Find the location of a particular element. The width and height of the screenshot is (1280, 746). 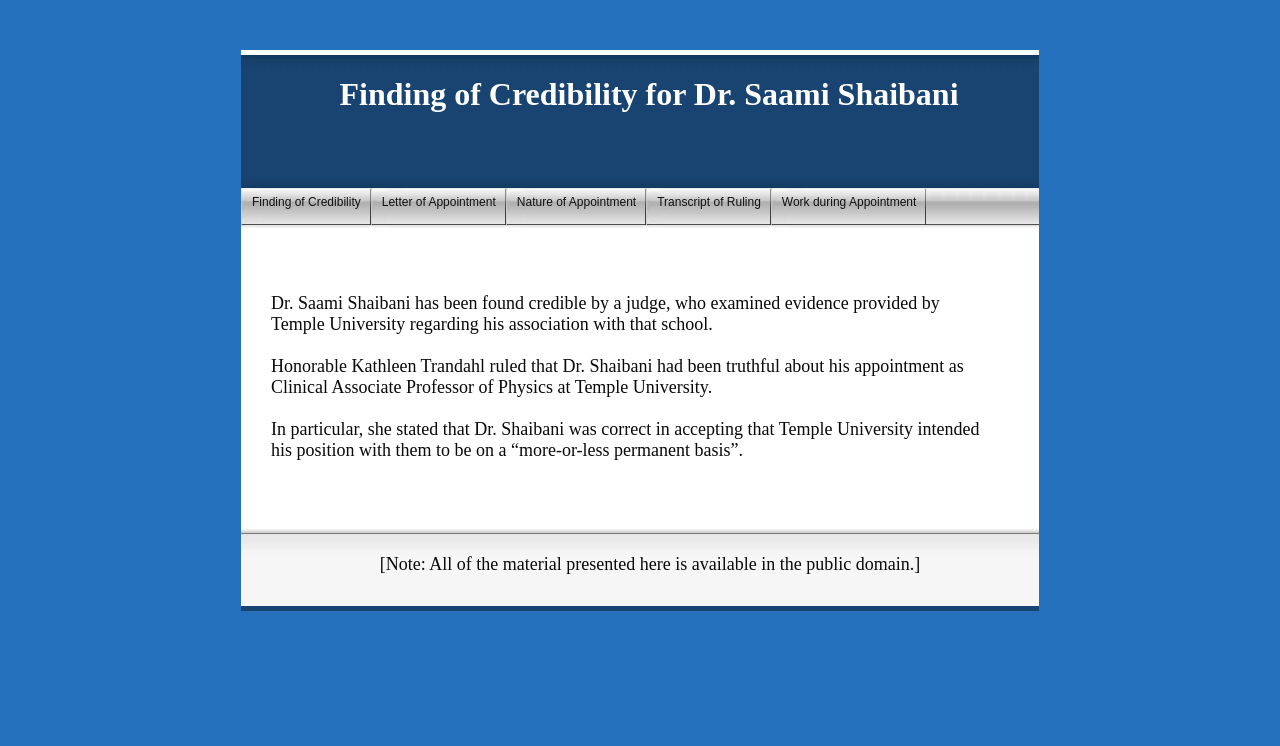

Nature of Appointment is located at coordinates (576, 202).